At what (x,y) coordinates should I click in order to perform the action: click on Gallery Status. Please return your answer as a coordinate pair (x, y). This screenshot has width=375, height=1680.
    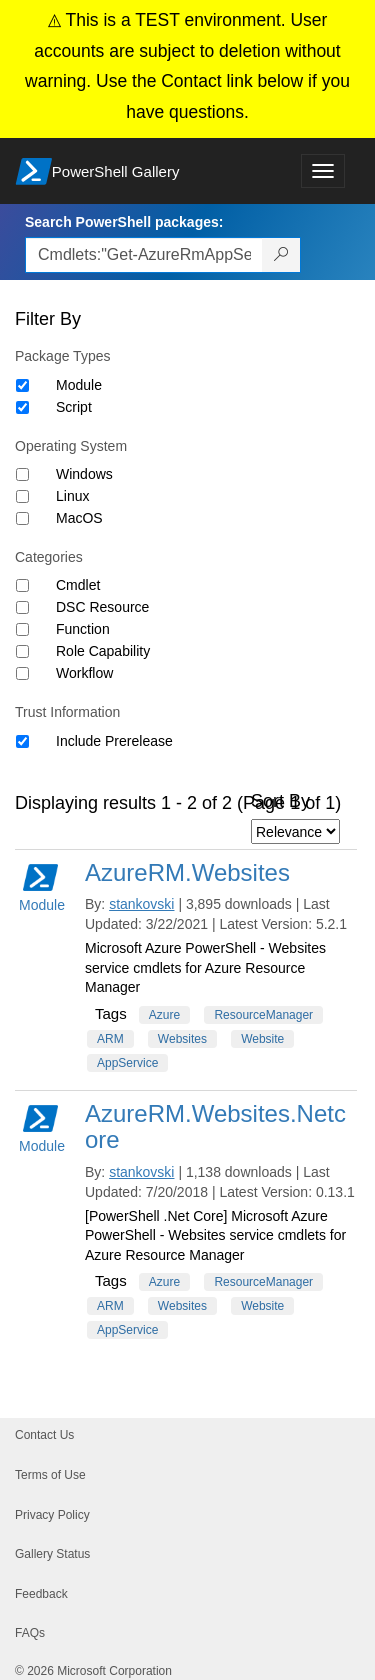
    Looking at the image, I should click on (52, 1554).